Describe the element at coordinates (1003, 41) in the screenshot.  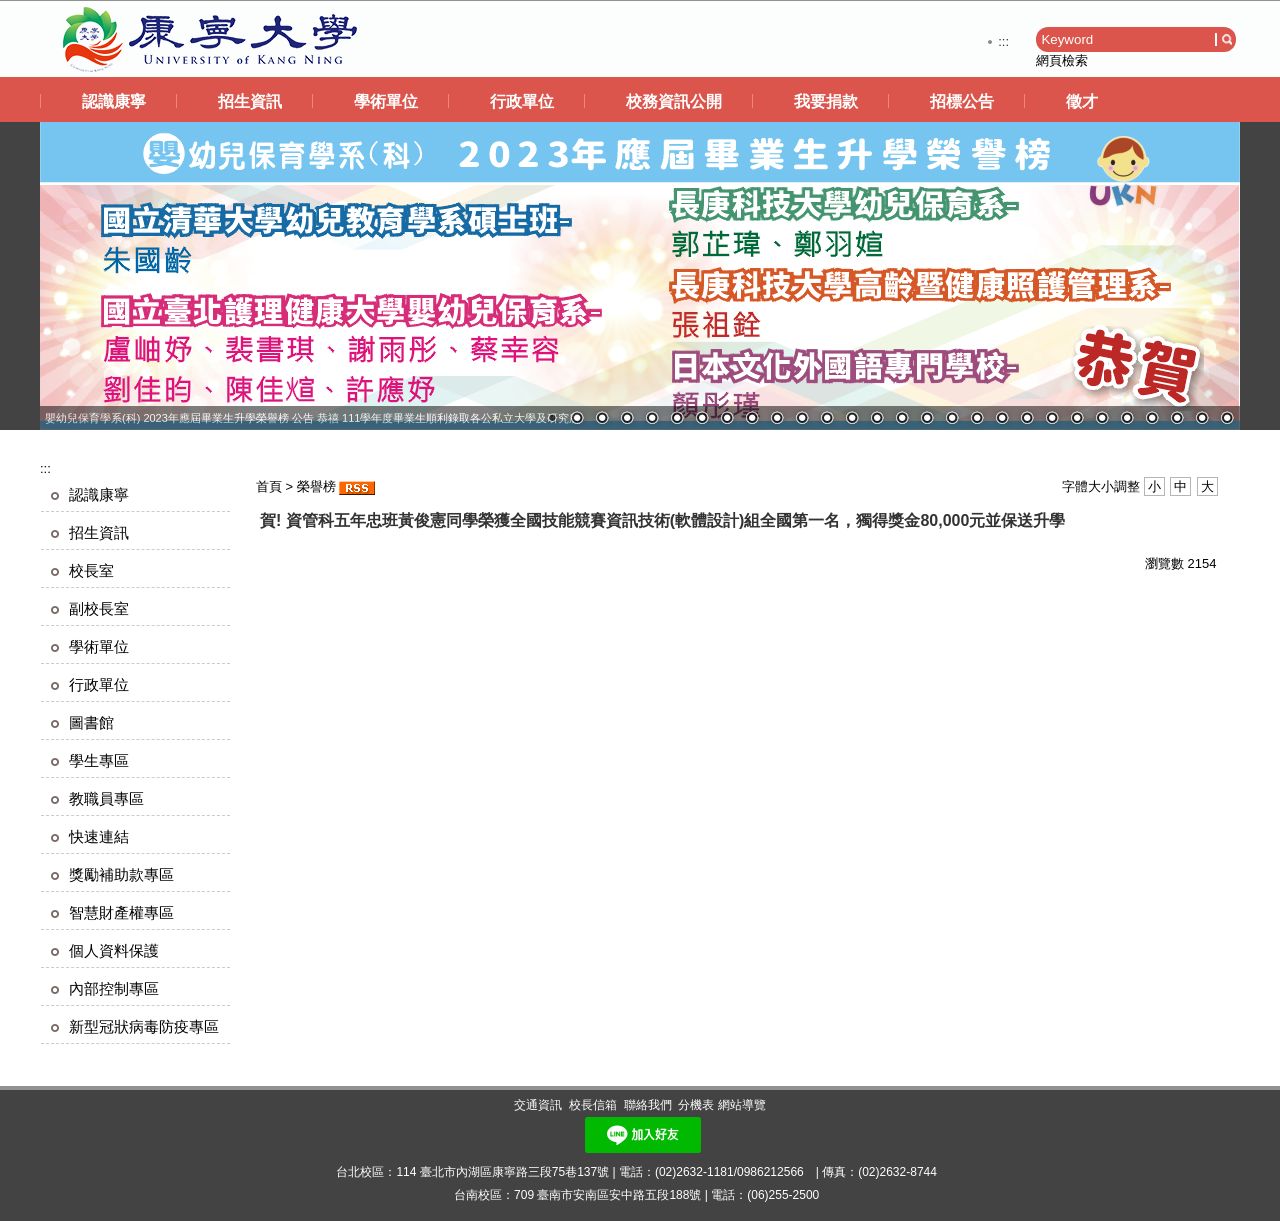
I see `:::` at that location.